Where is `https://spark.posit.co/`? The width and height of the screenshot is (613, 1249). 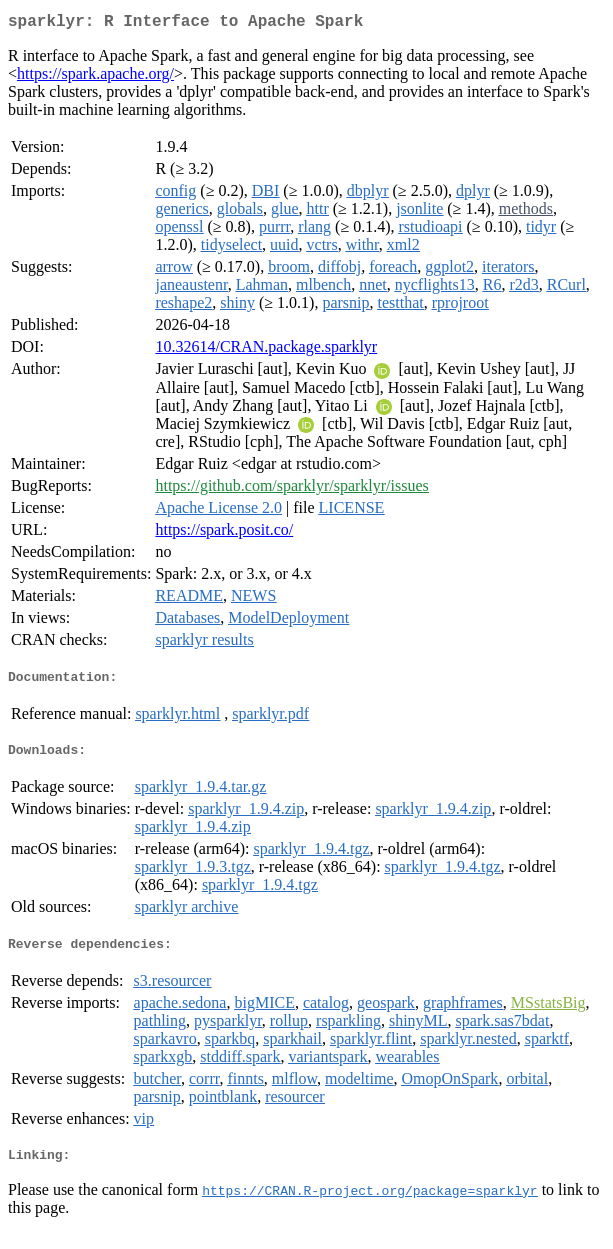
https://spark.posit.co/ is located at coordinates (224, 533).